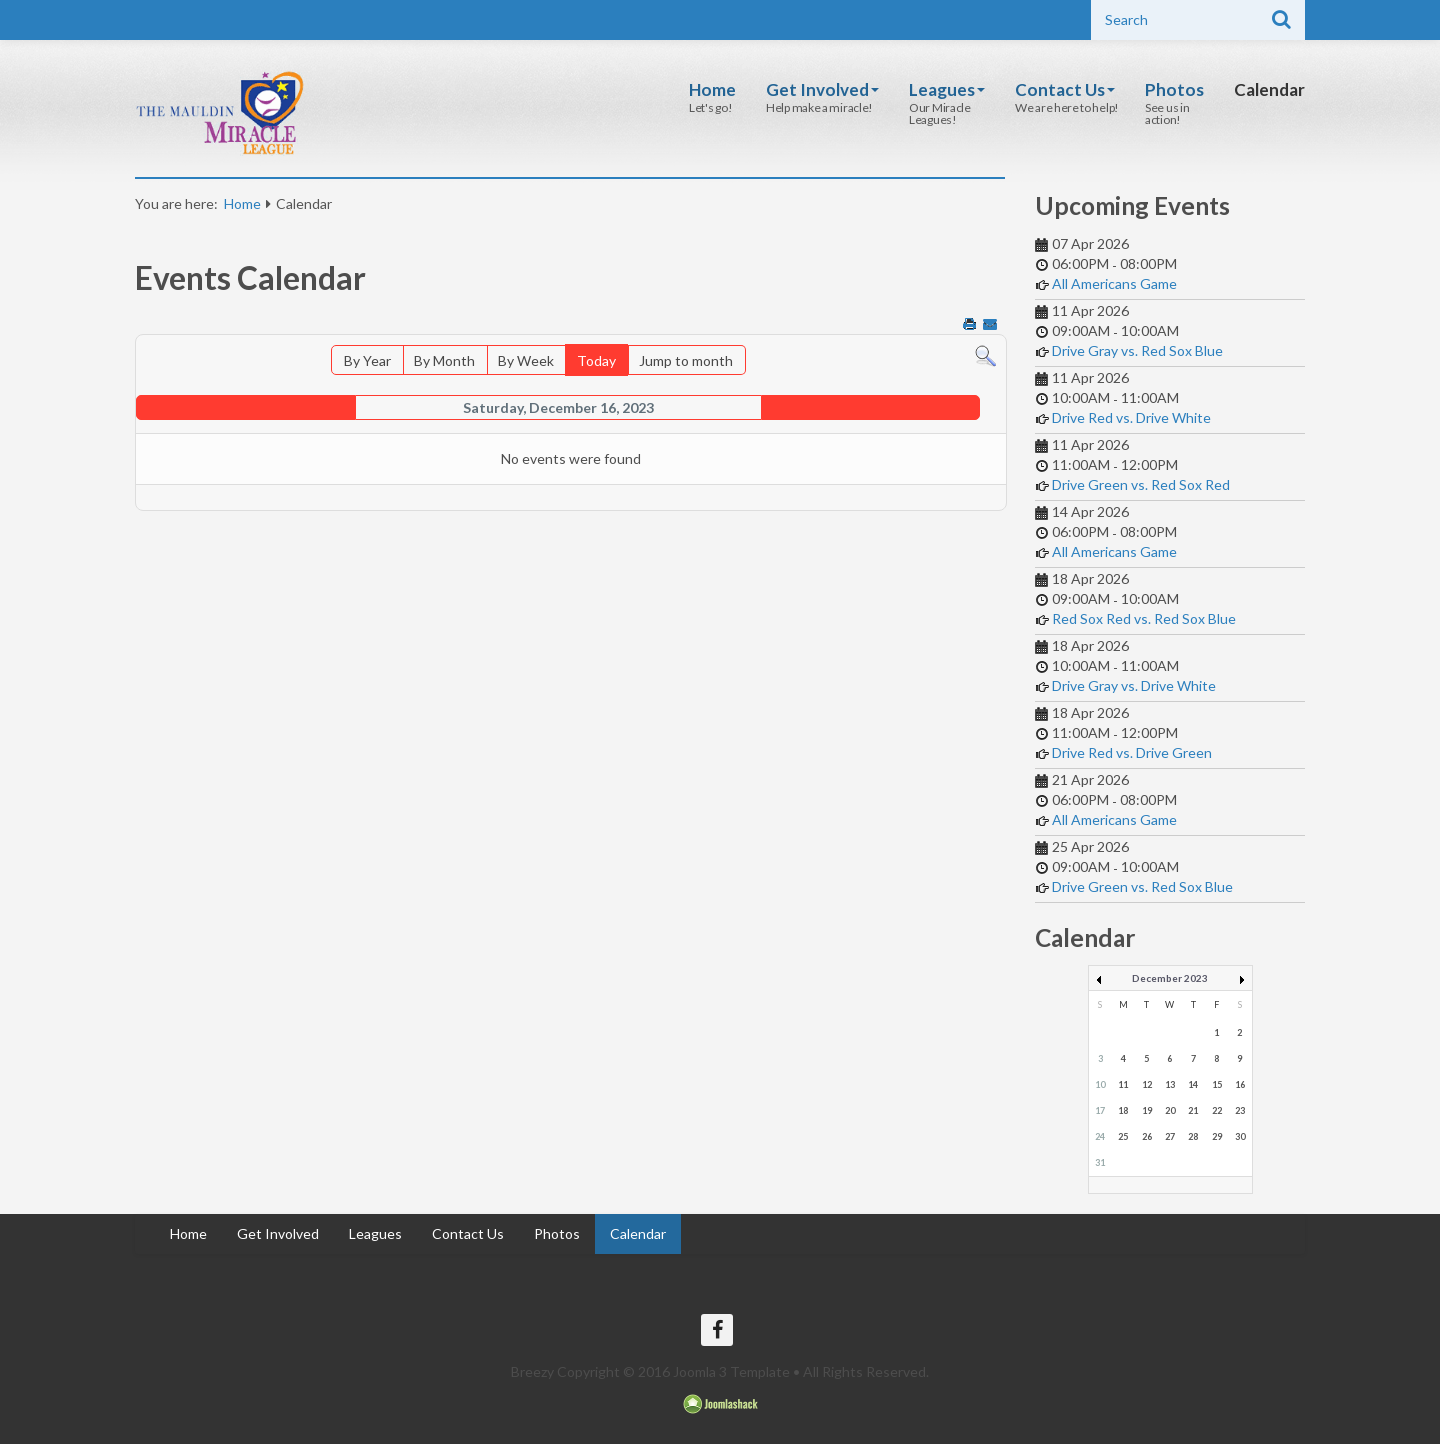  Describe the element at coordinates (712, 89) in the screenshot. I see `Home` at that location.